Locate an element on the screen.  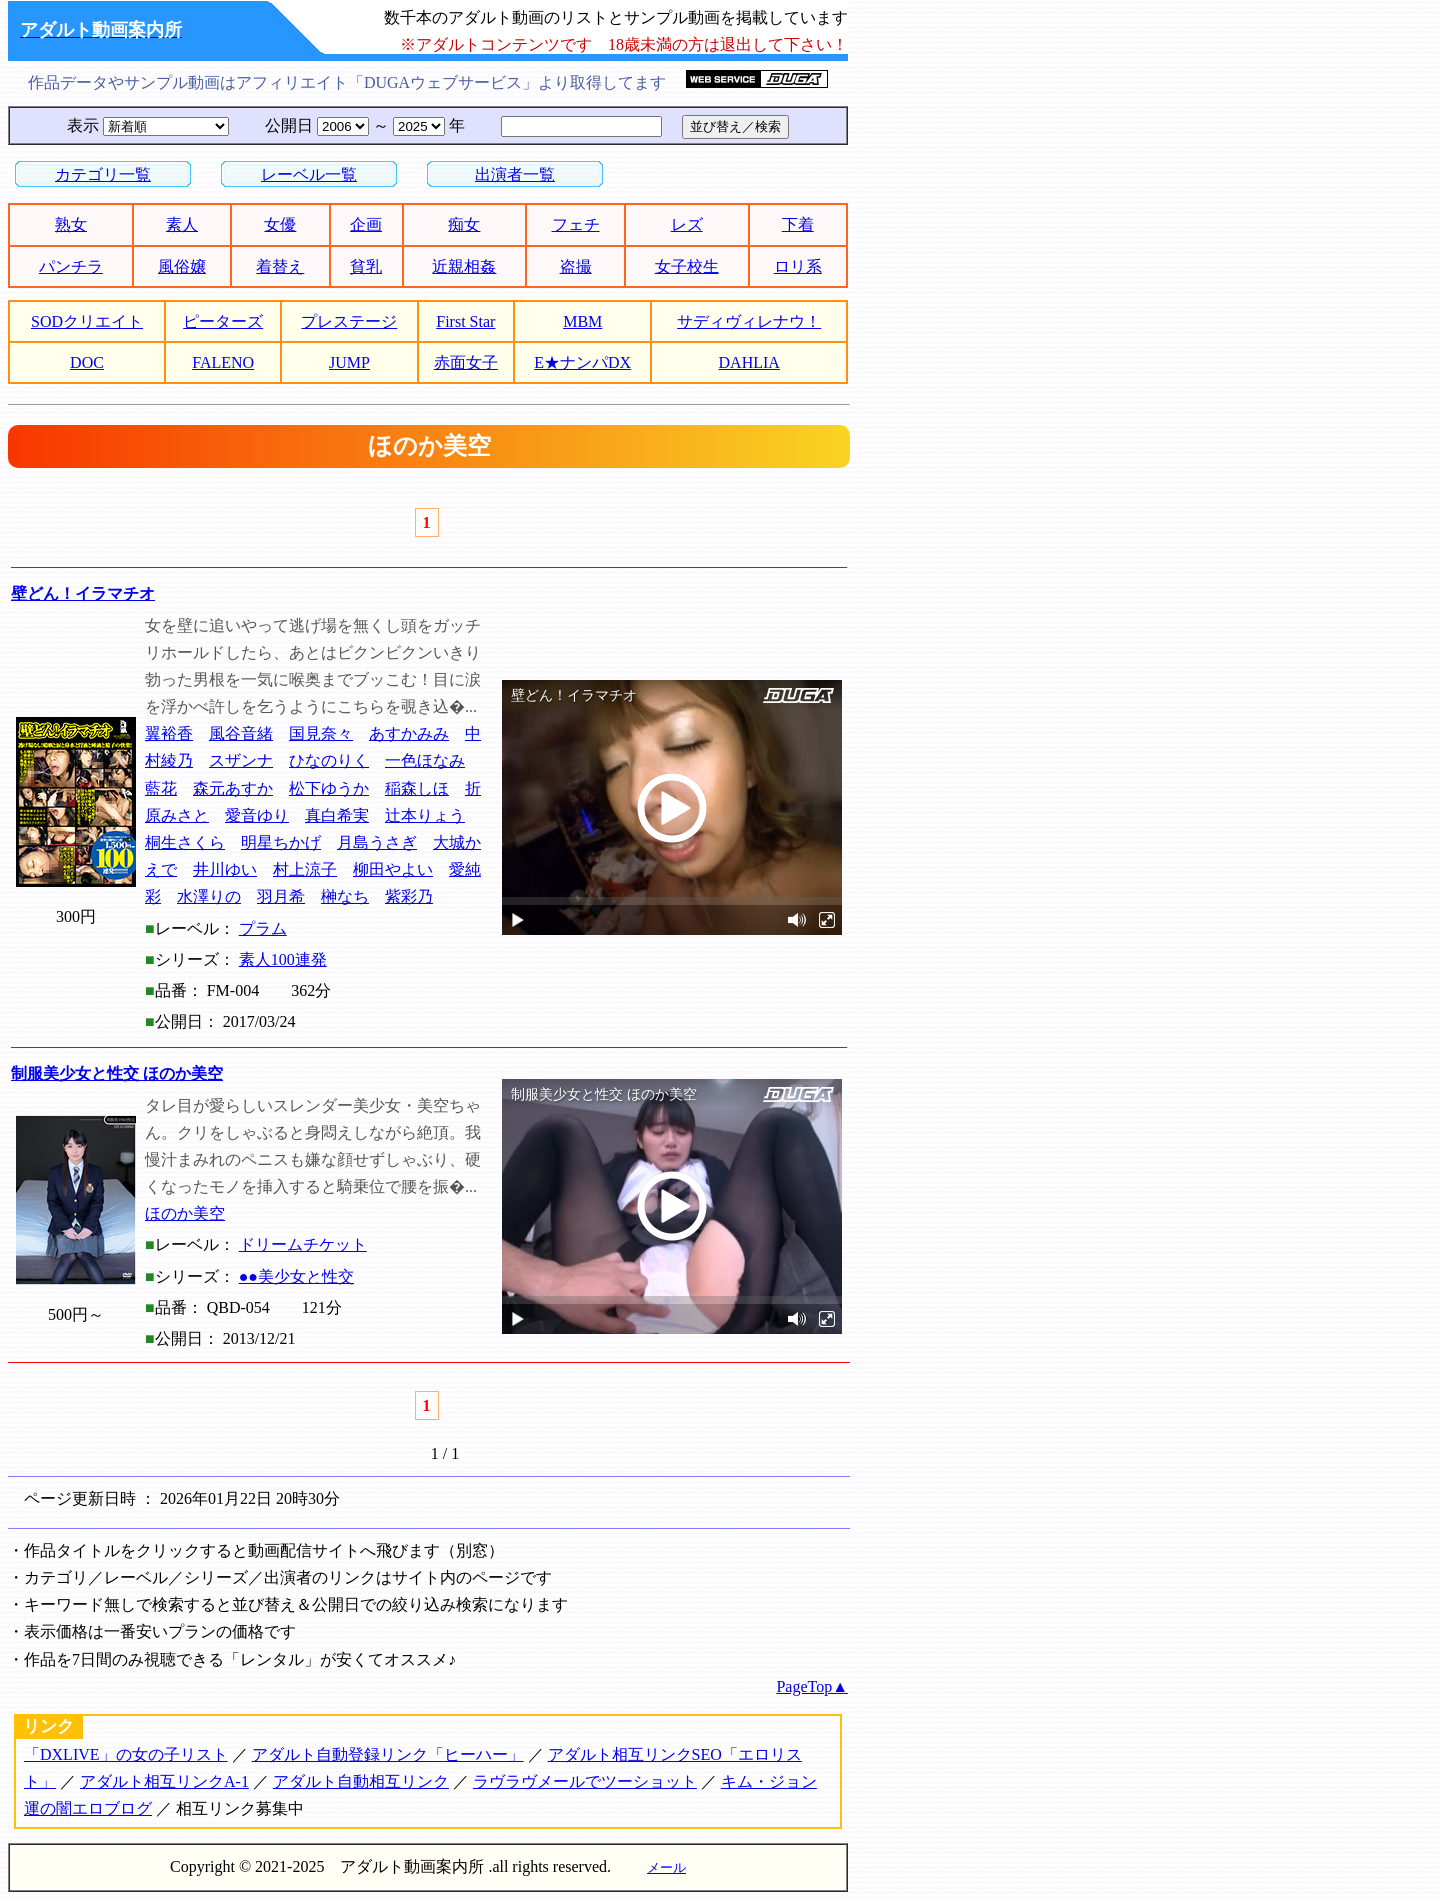
フェチ is located at coordinates (576, 224).